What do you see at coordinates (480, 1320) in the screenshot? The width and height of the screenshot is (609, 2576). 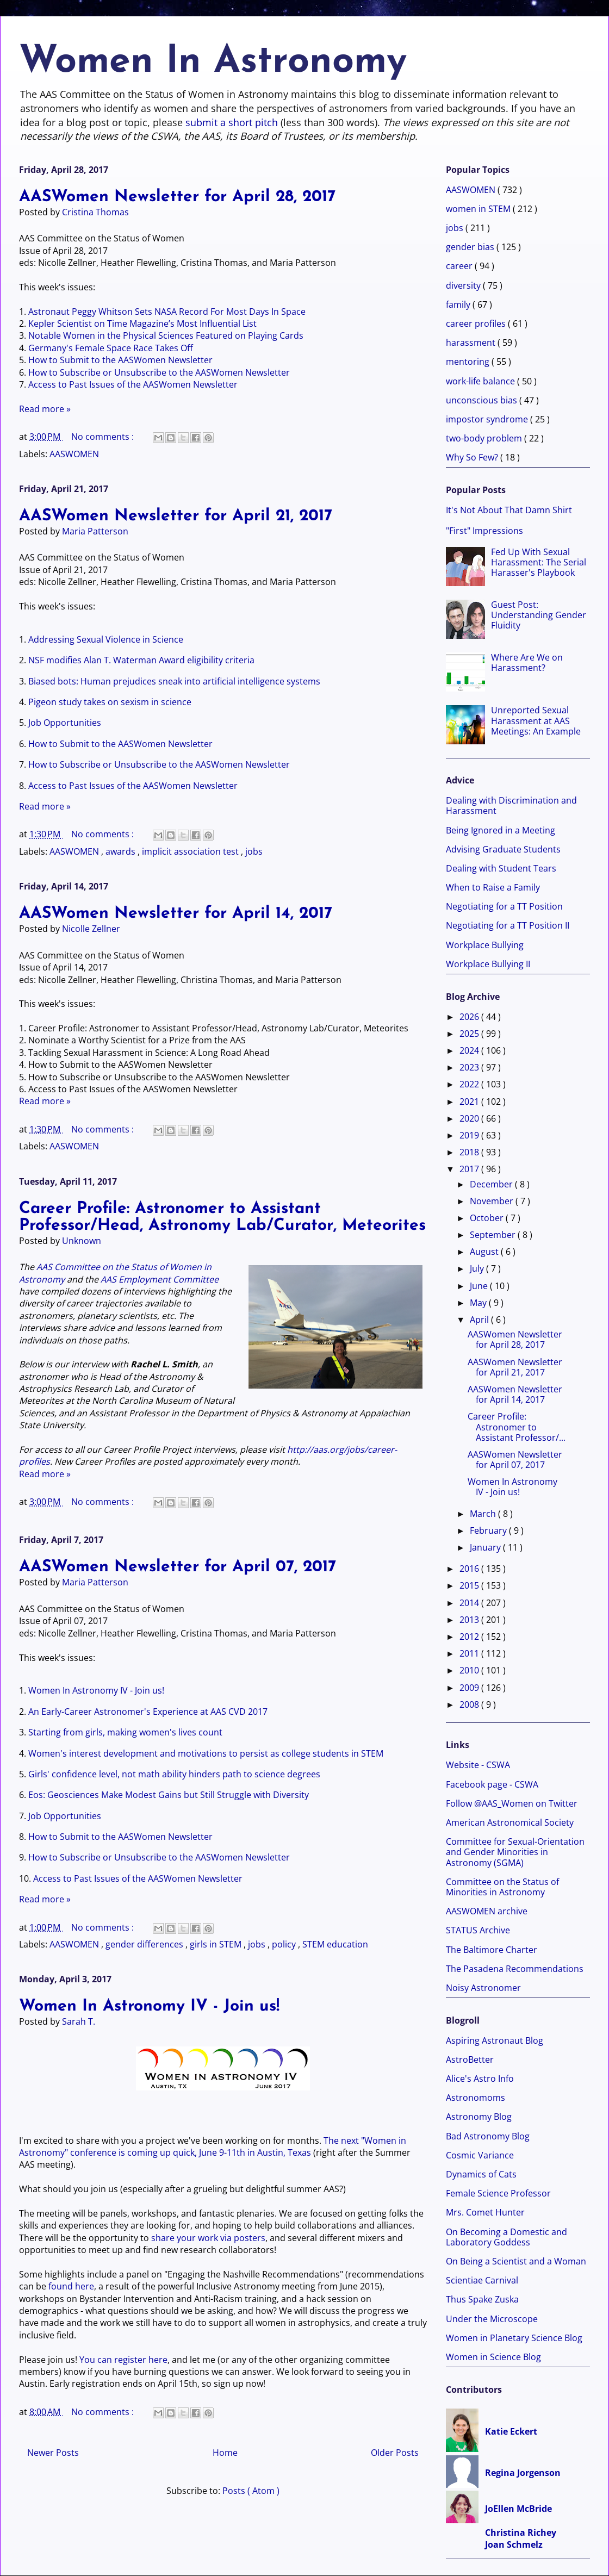 I see `April` at bounding box center [480, 1320].